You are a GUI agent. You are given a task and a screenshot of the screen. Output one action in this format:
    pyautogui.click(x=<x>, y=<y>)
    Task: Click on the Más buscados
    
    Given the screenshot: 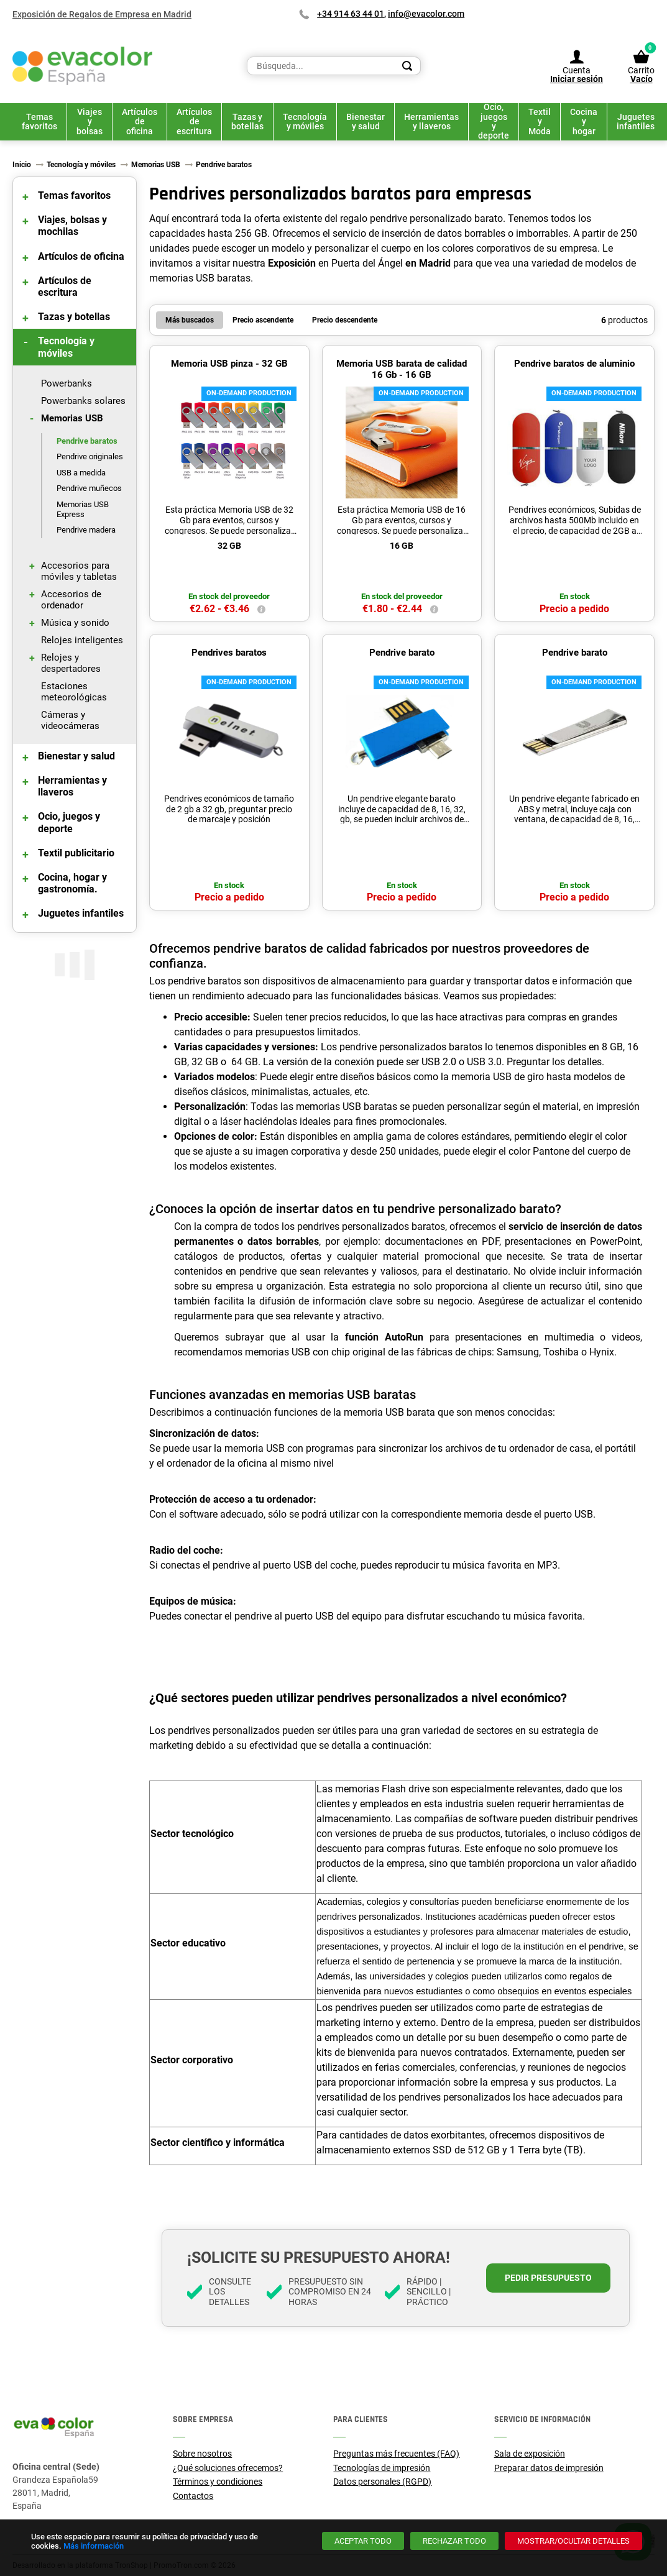 What is the action you would take?
    pyautogui.click(x=189, y=320)
    